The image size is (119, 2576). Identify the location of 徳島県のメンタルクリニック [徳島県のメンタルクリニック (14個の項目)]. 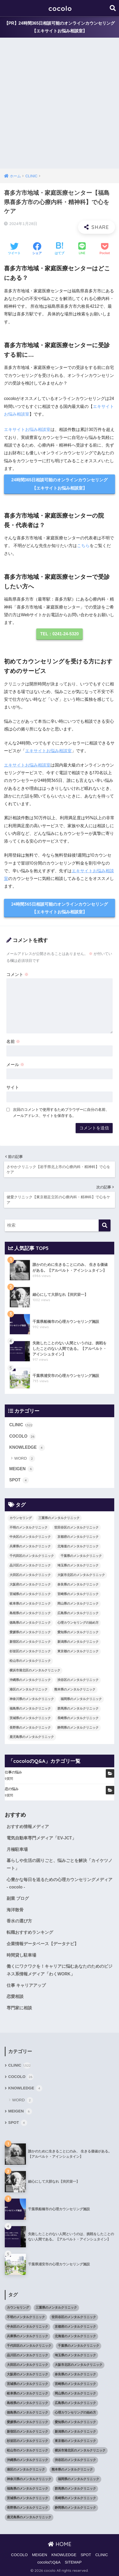
(30, 1622).